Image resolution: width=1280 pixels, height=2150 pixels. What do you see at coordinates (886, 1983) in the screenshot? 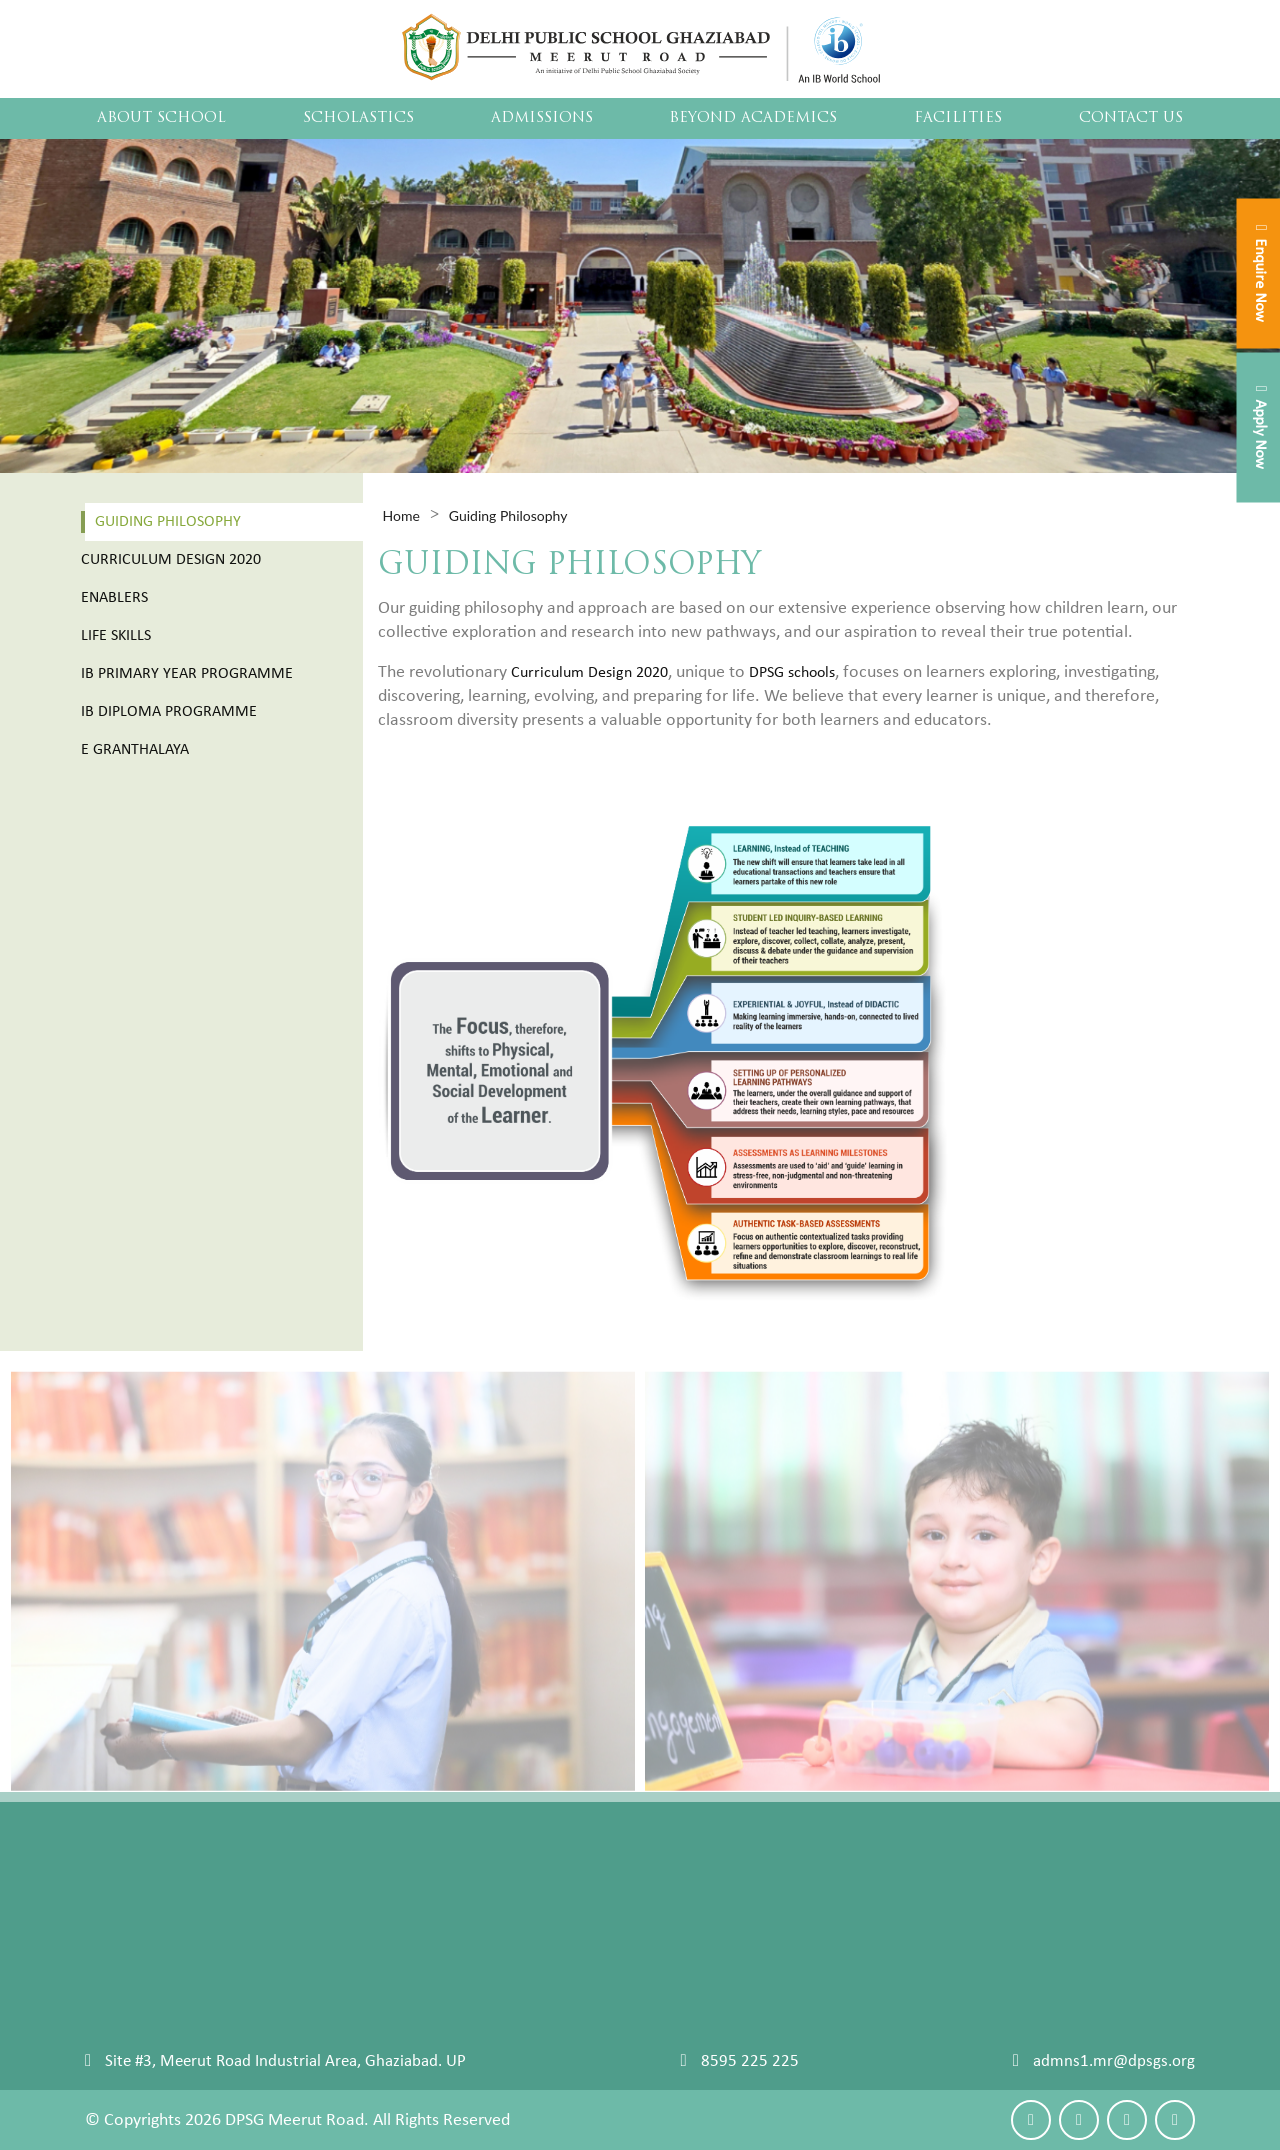
I see `Performing Arts` at bounding box center [886, 1983].